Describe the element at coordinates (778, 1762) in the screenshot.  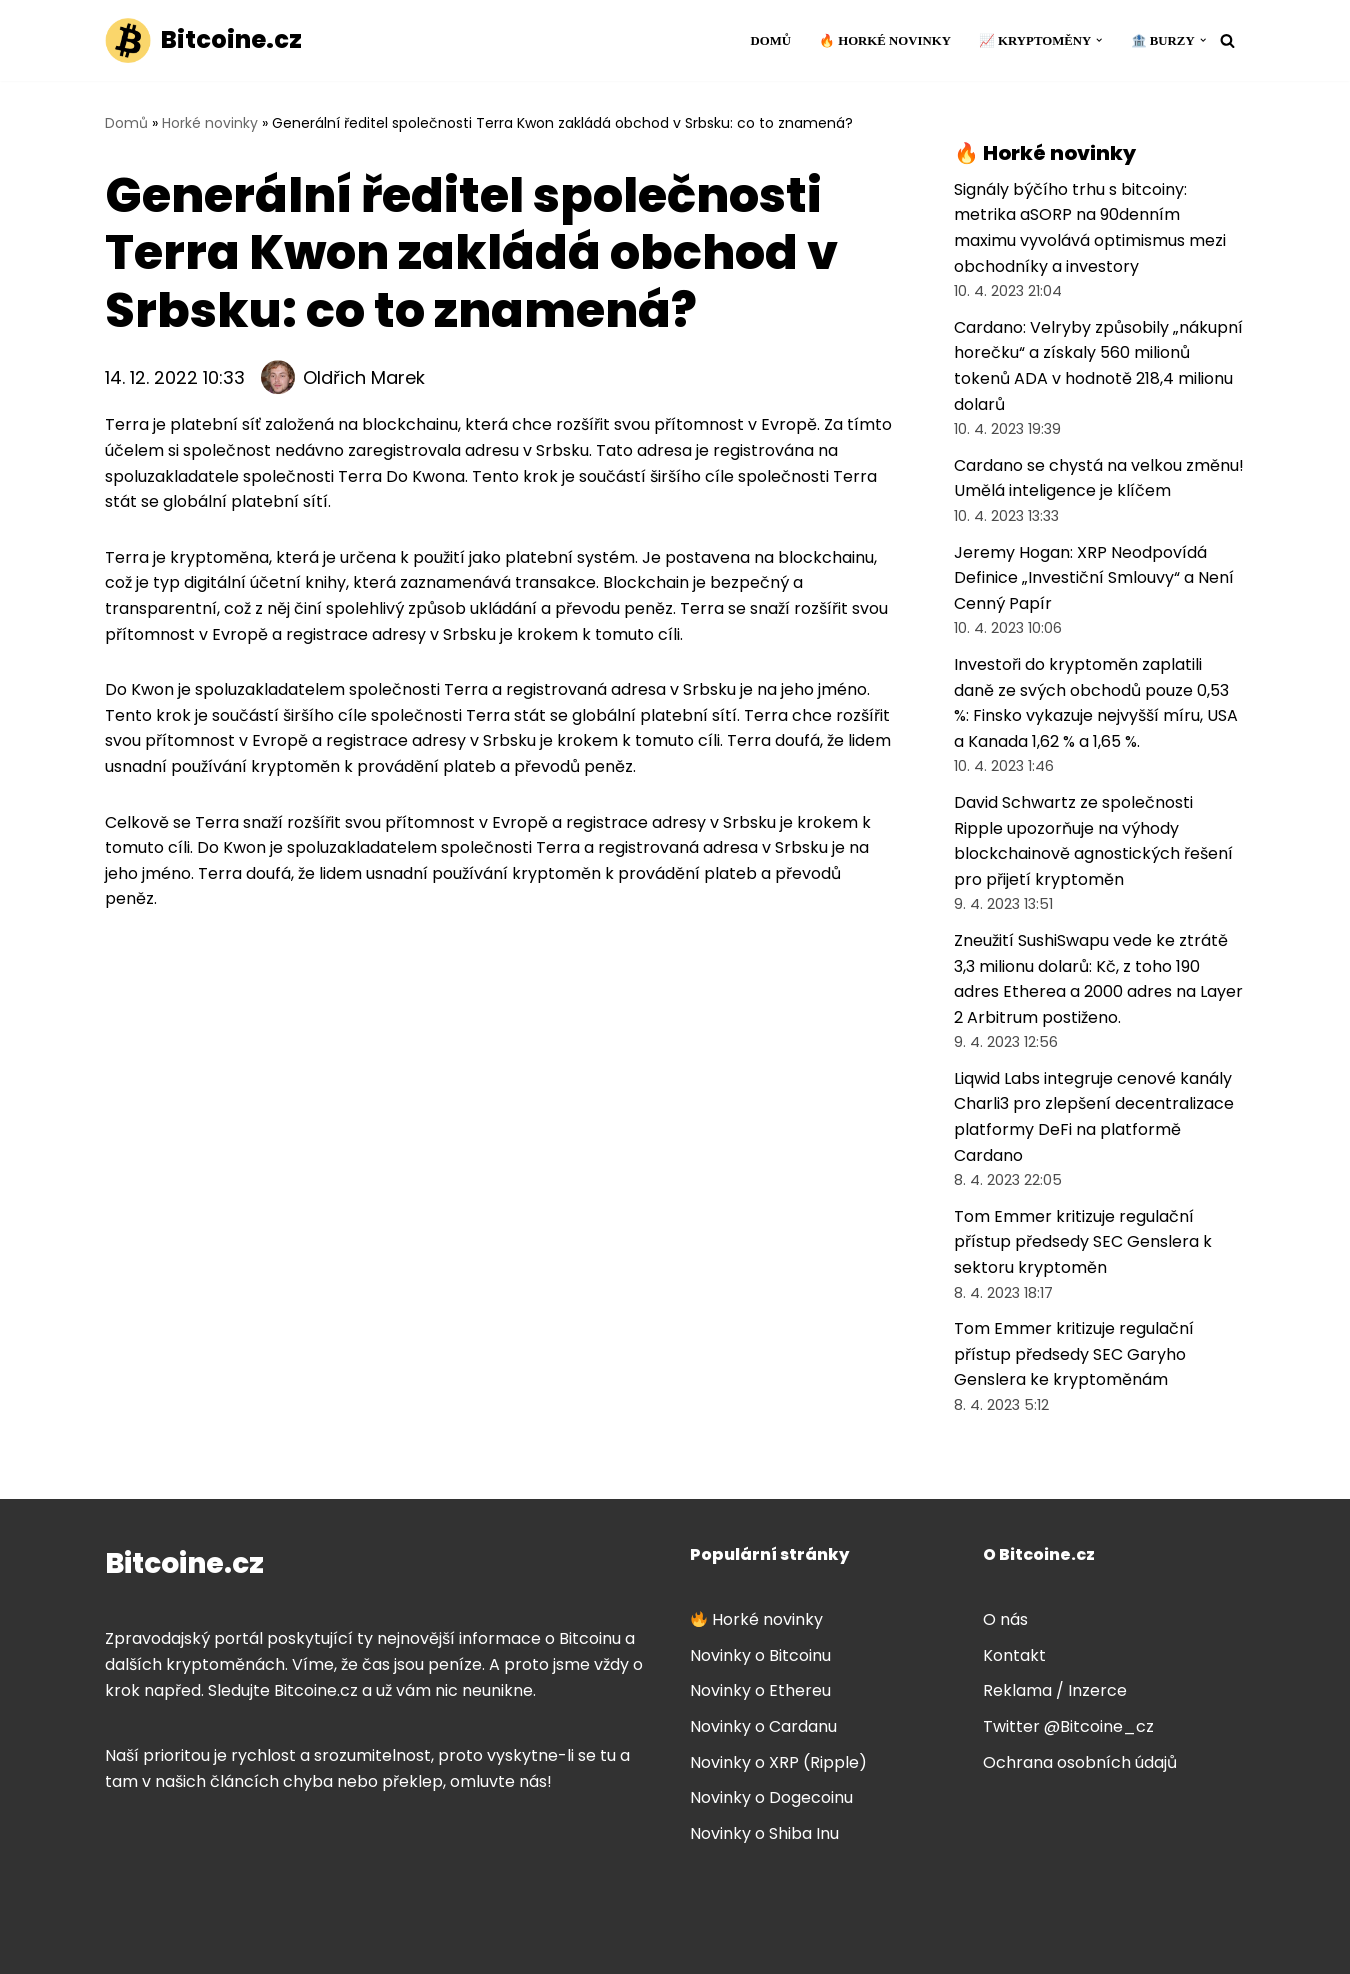
I see `Novinky o XRP (Ripple)` at that location.